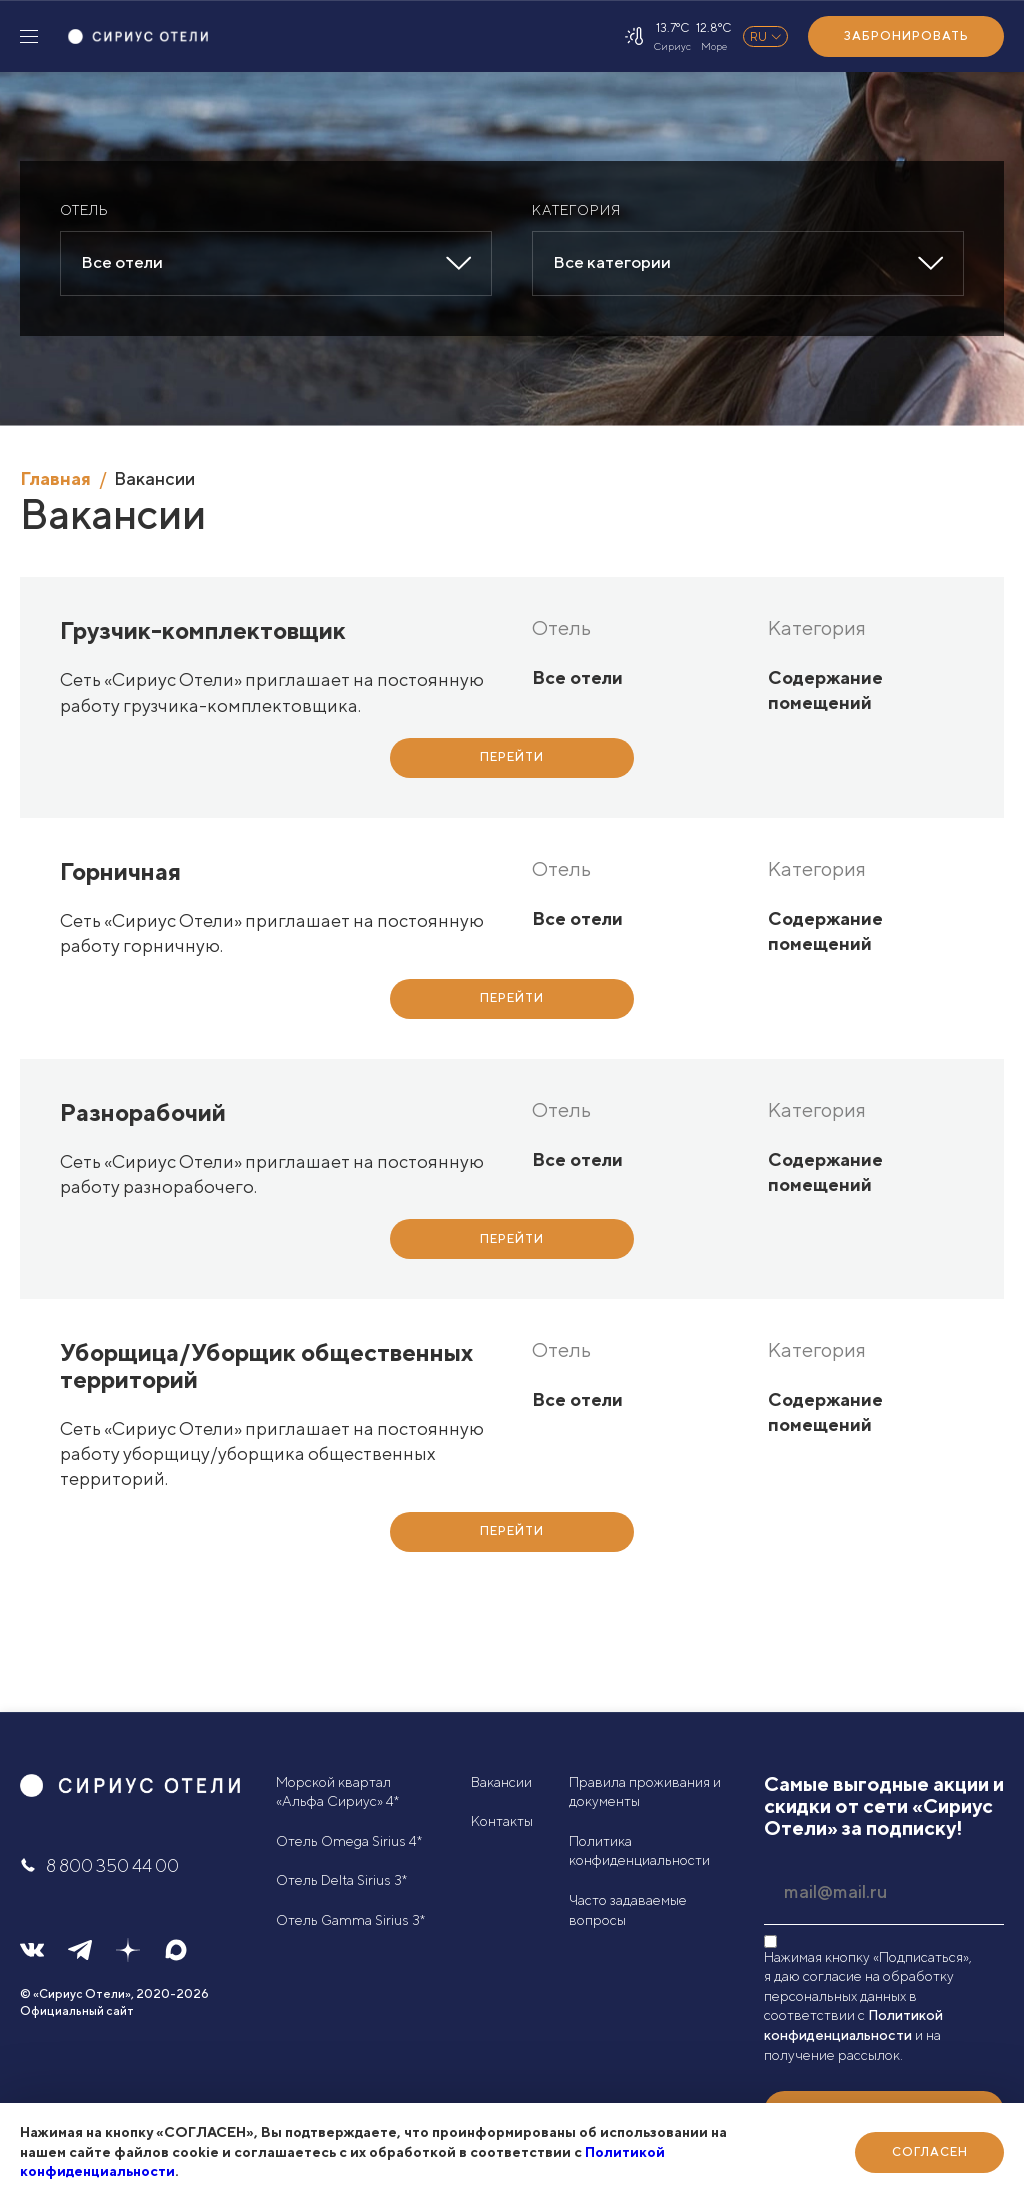 This screenshot has width=1024, height=2202. Describe the element at coordinates (501, 1782) in the screenshot. I see `Вакансии` at that location.